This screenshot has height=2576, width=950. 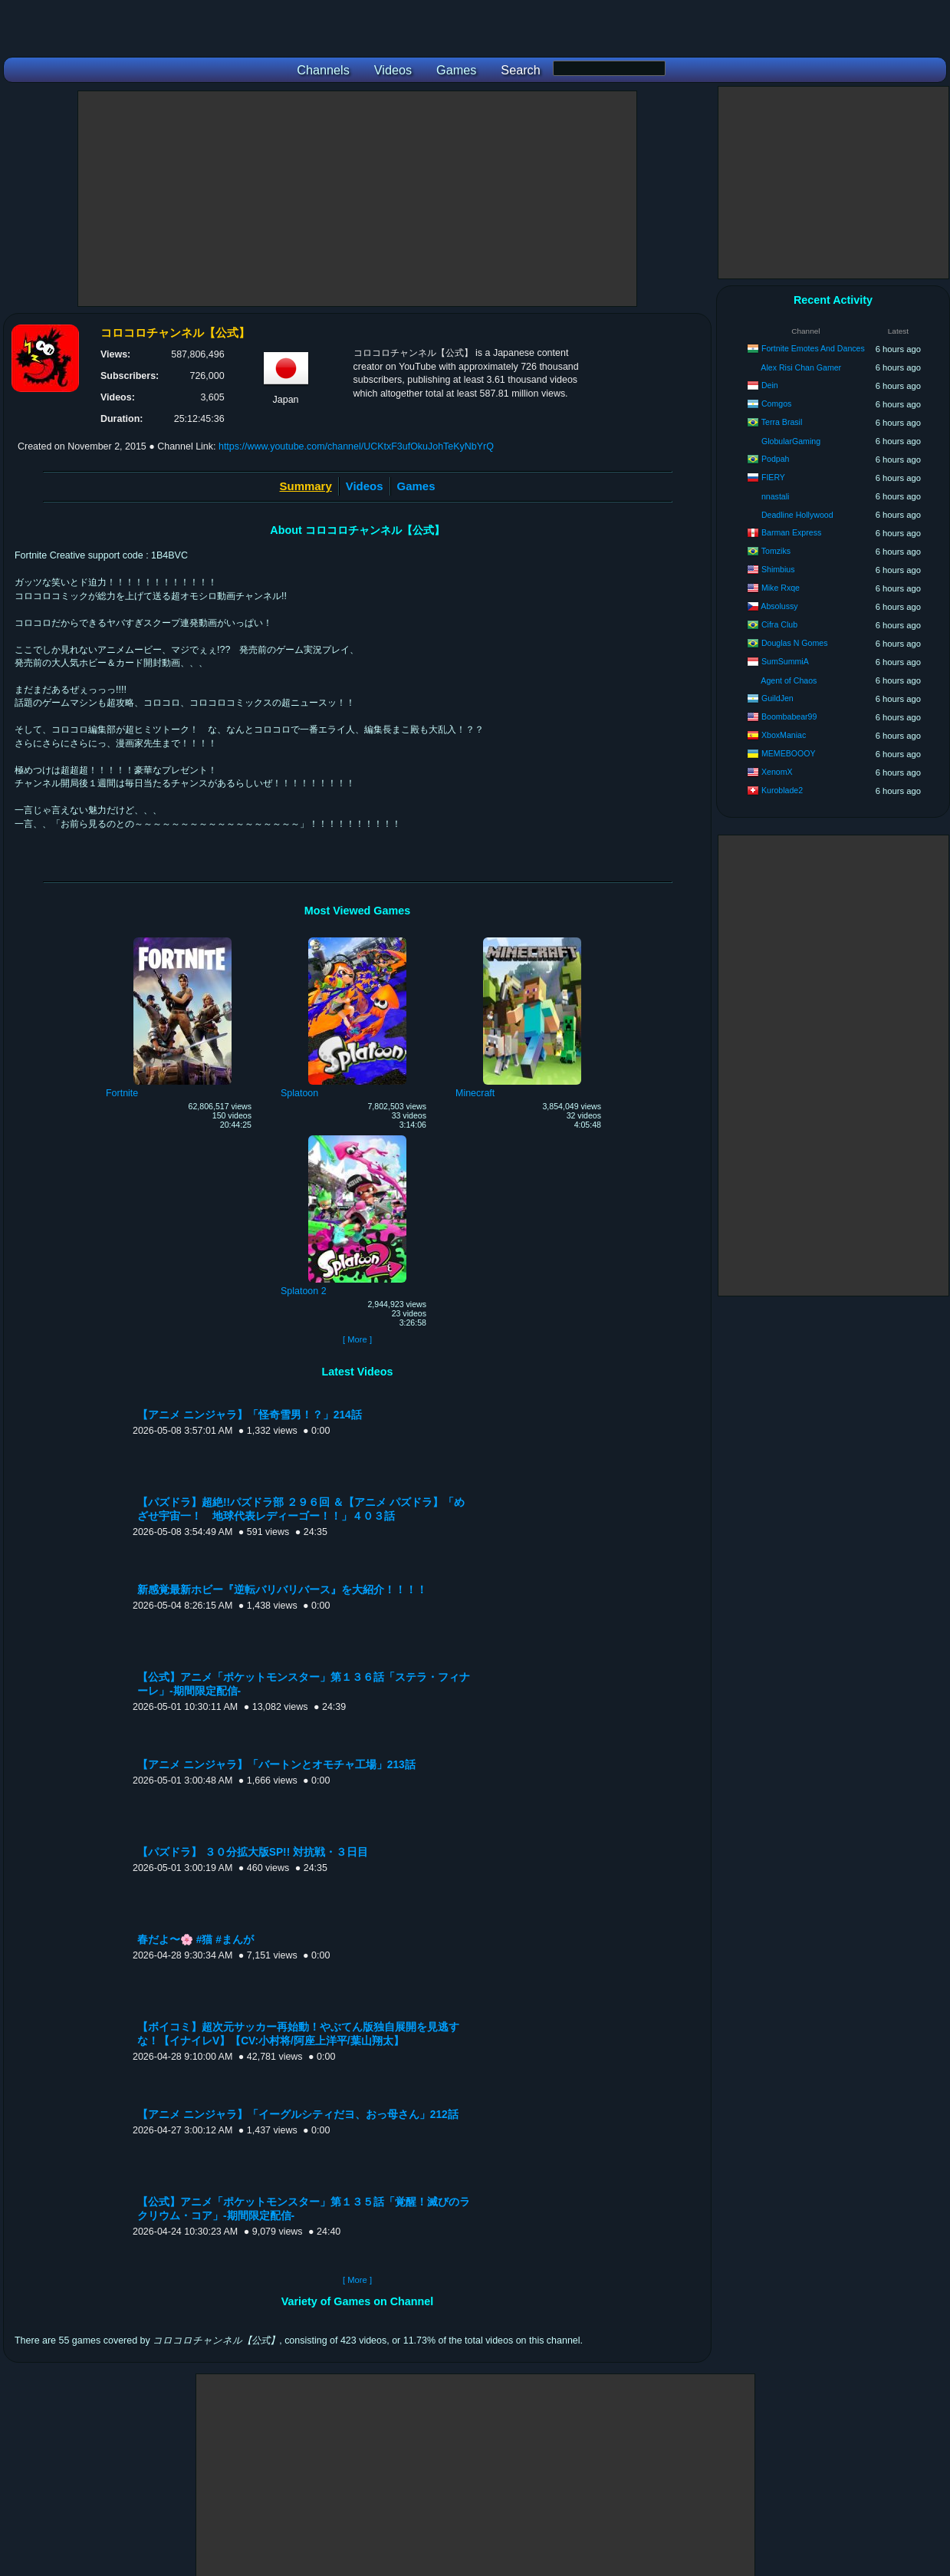 I want to click on Agent of Chaos, so click(x=789, y=680).